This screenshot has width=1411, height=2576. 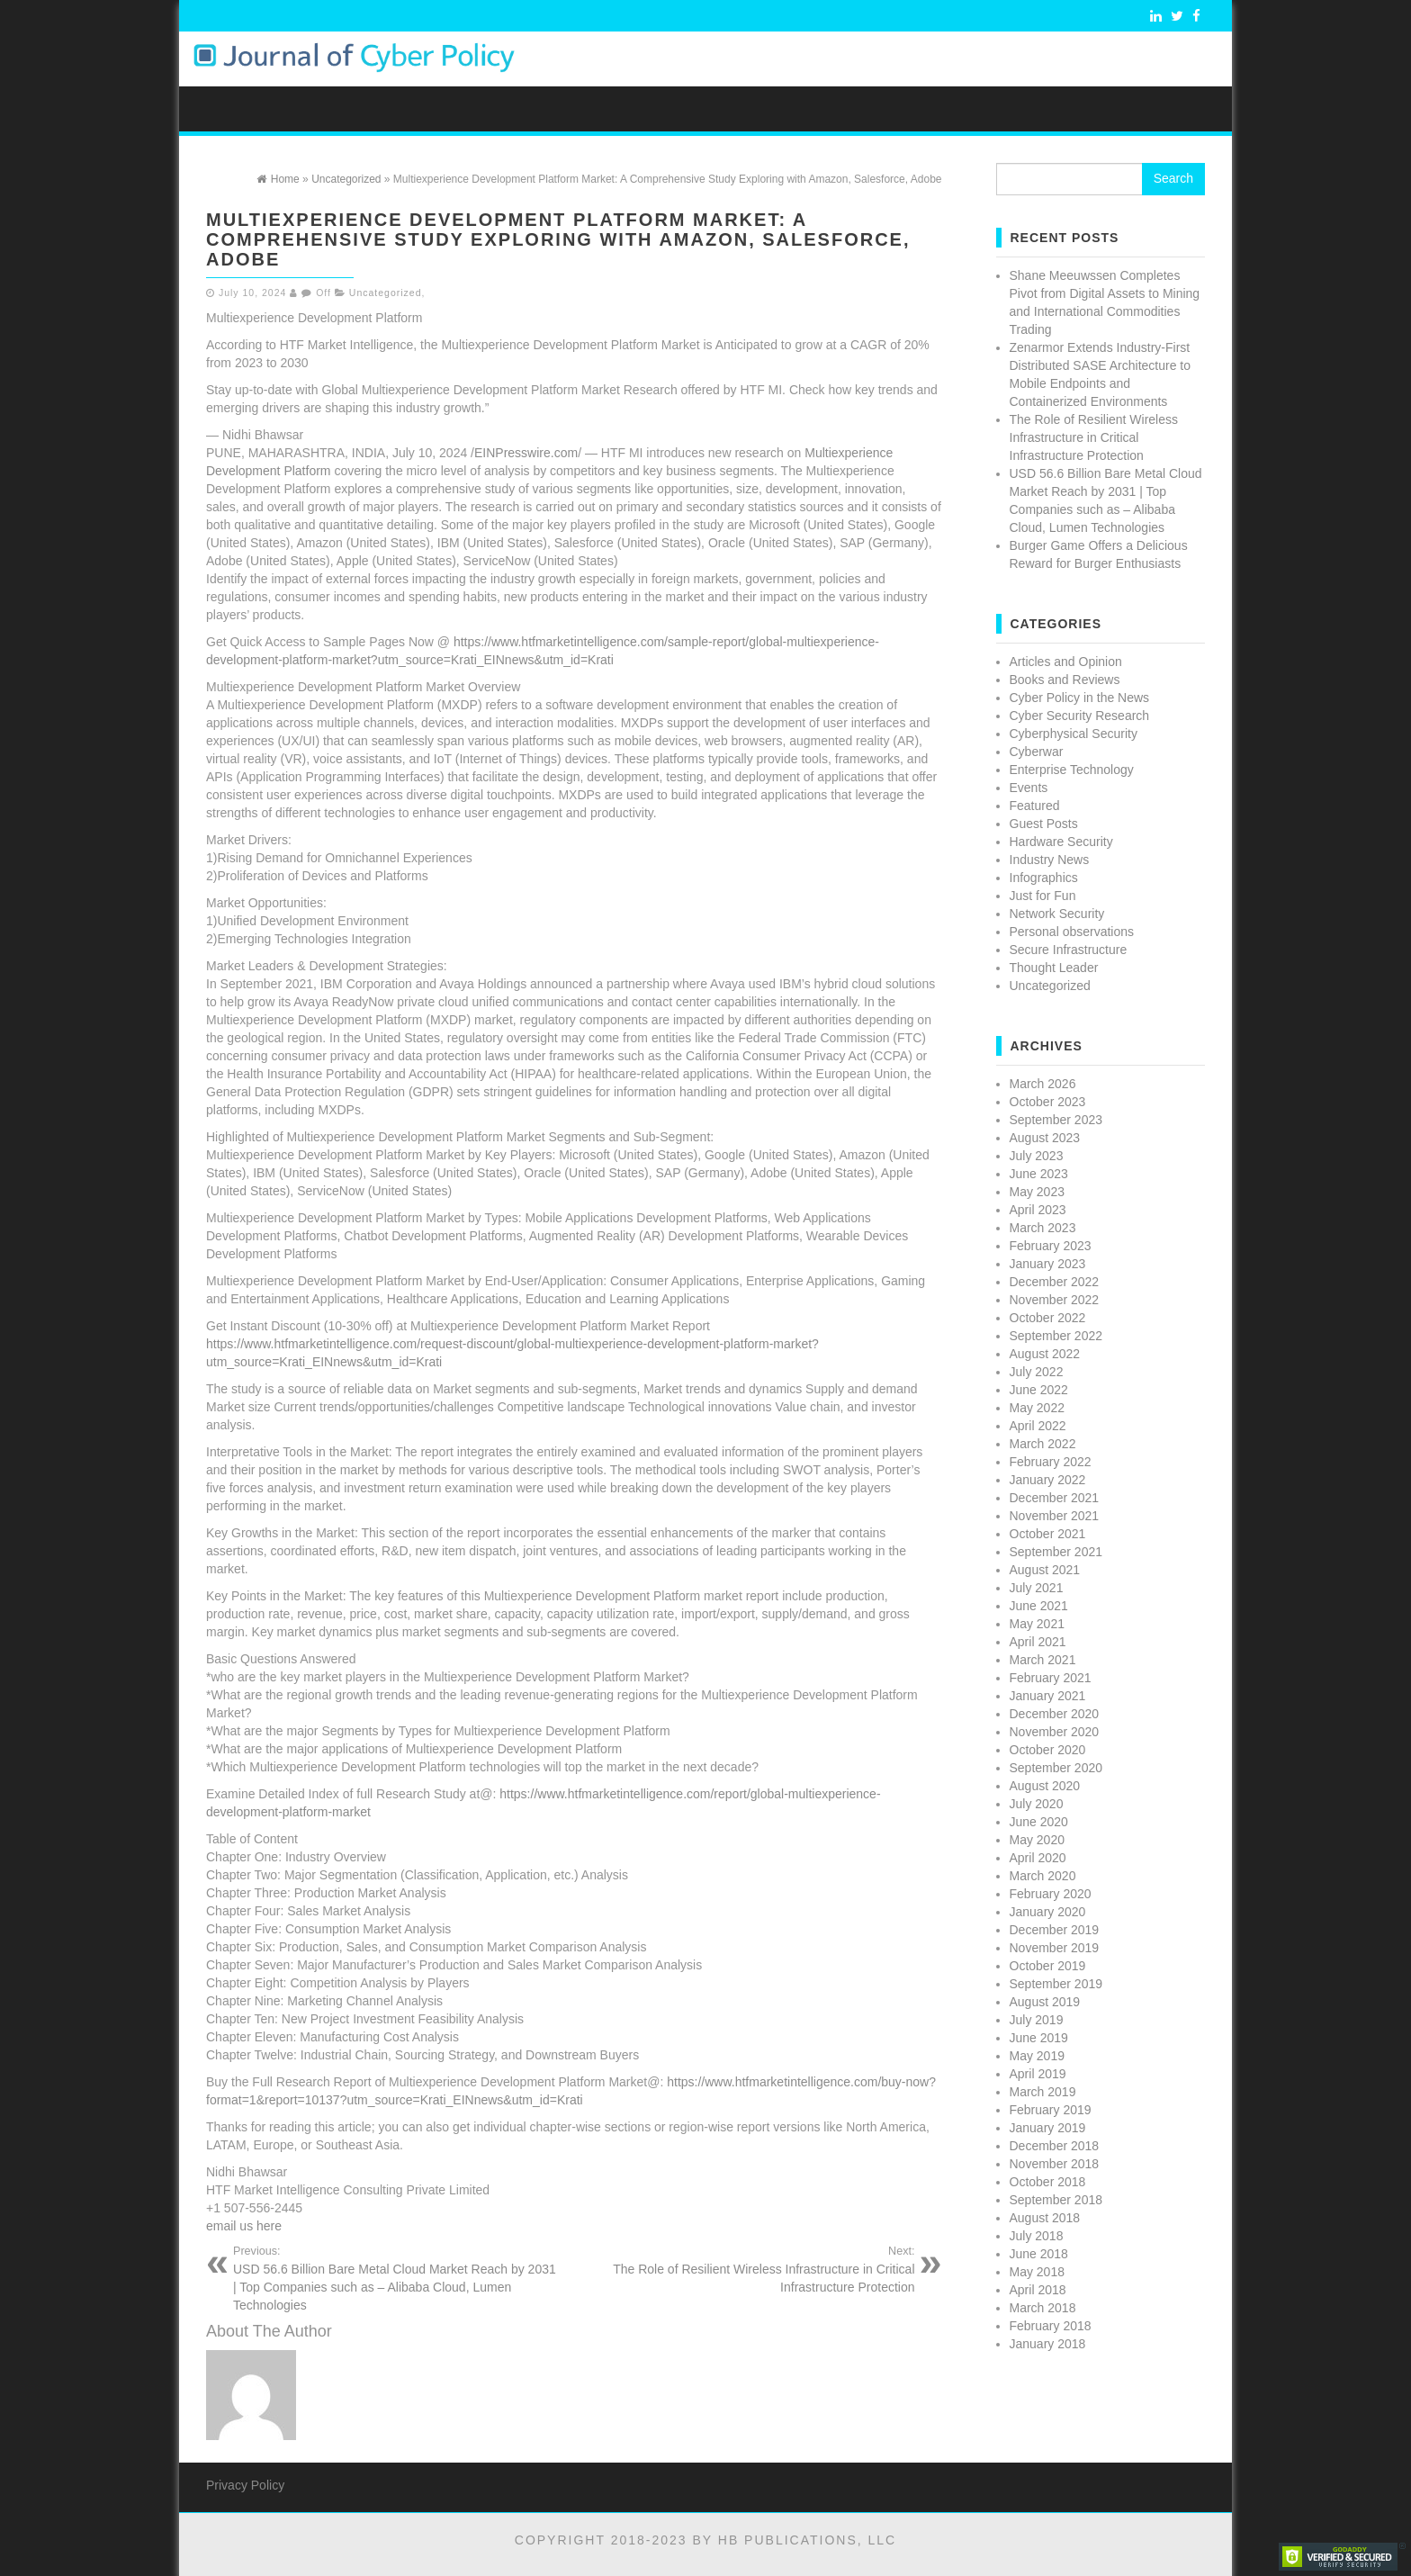 I want to click on June 2021, so click(x=1039, y=1606).